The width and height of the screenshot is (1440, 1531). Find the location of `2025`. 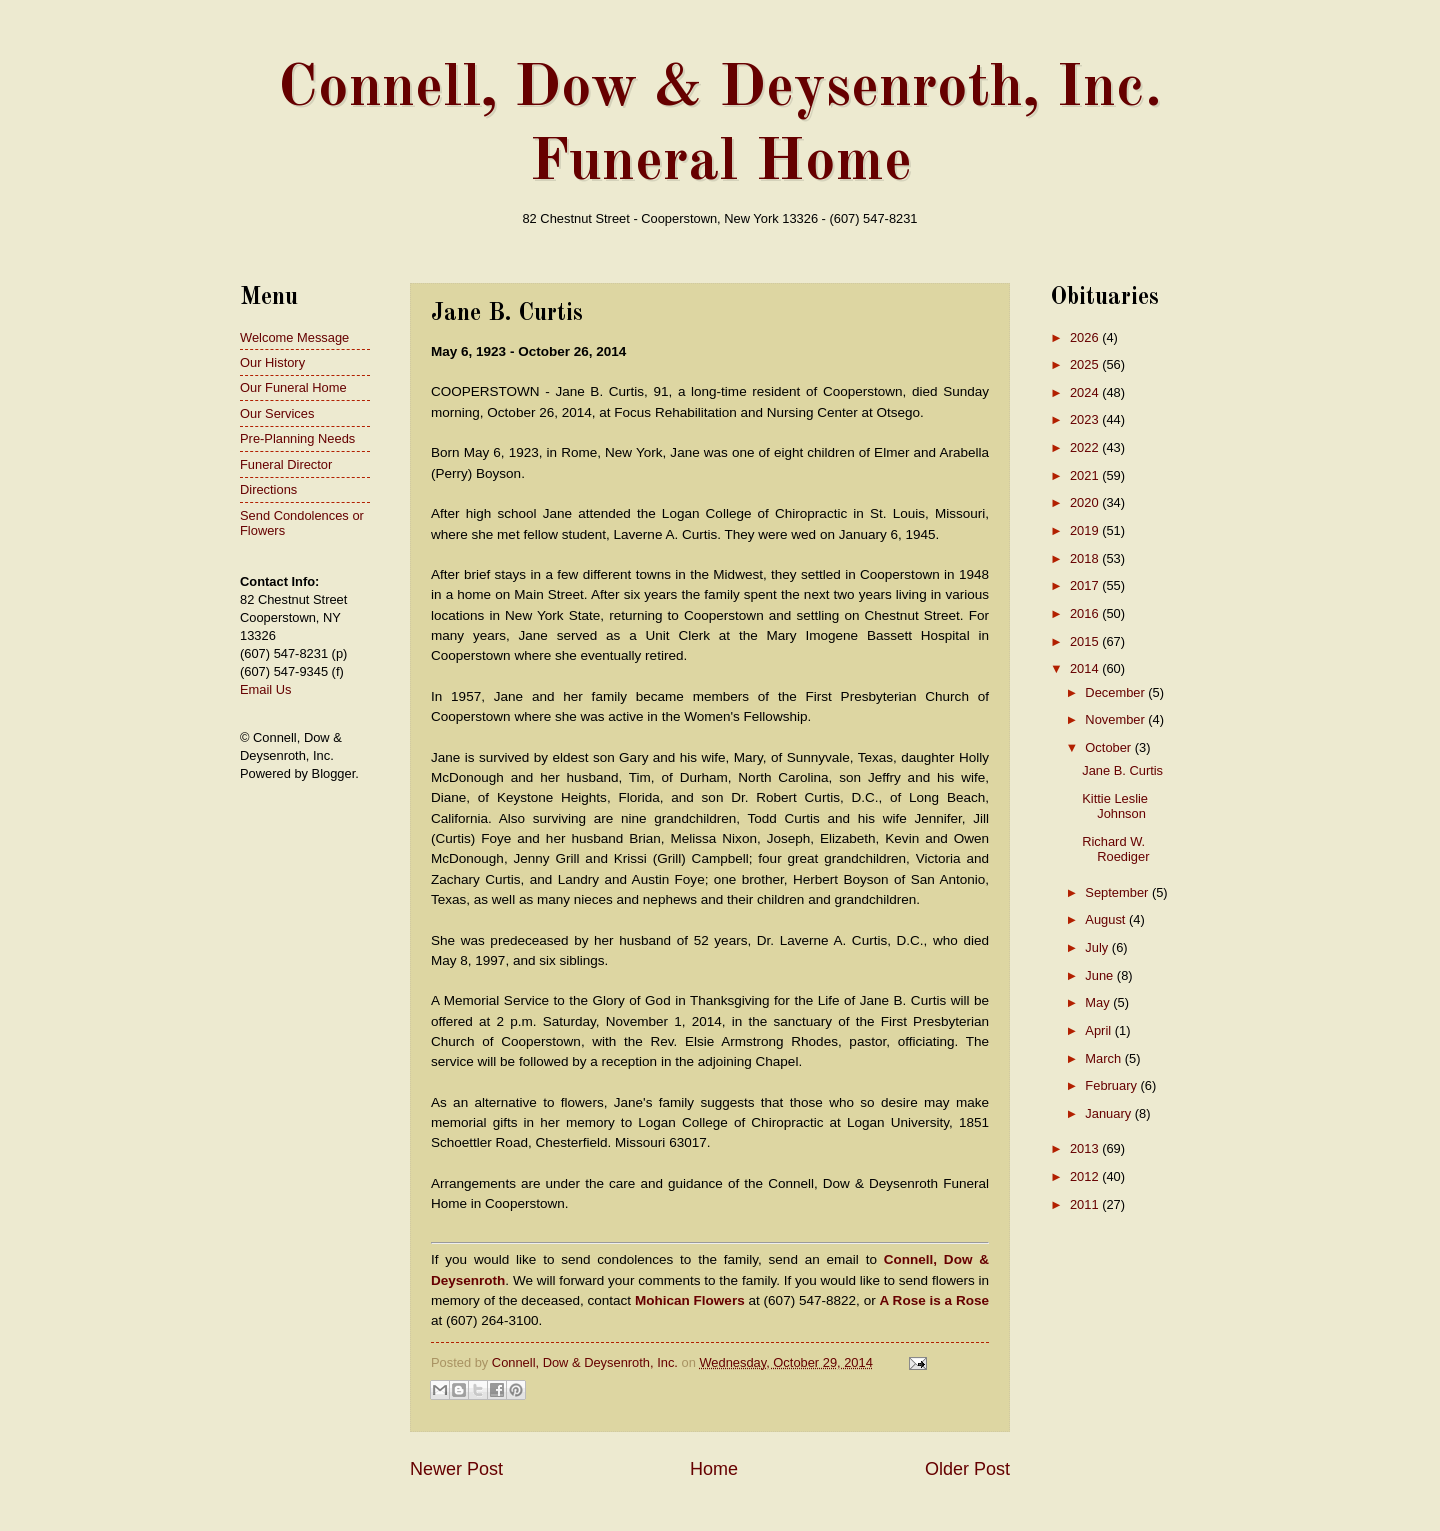

2025 is located at coordinates (1086, 364).